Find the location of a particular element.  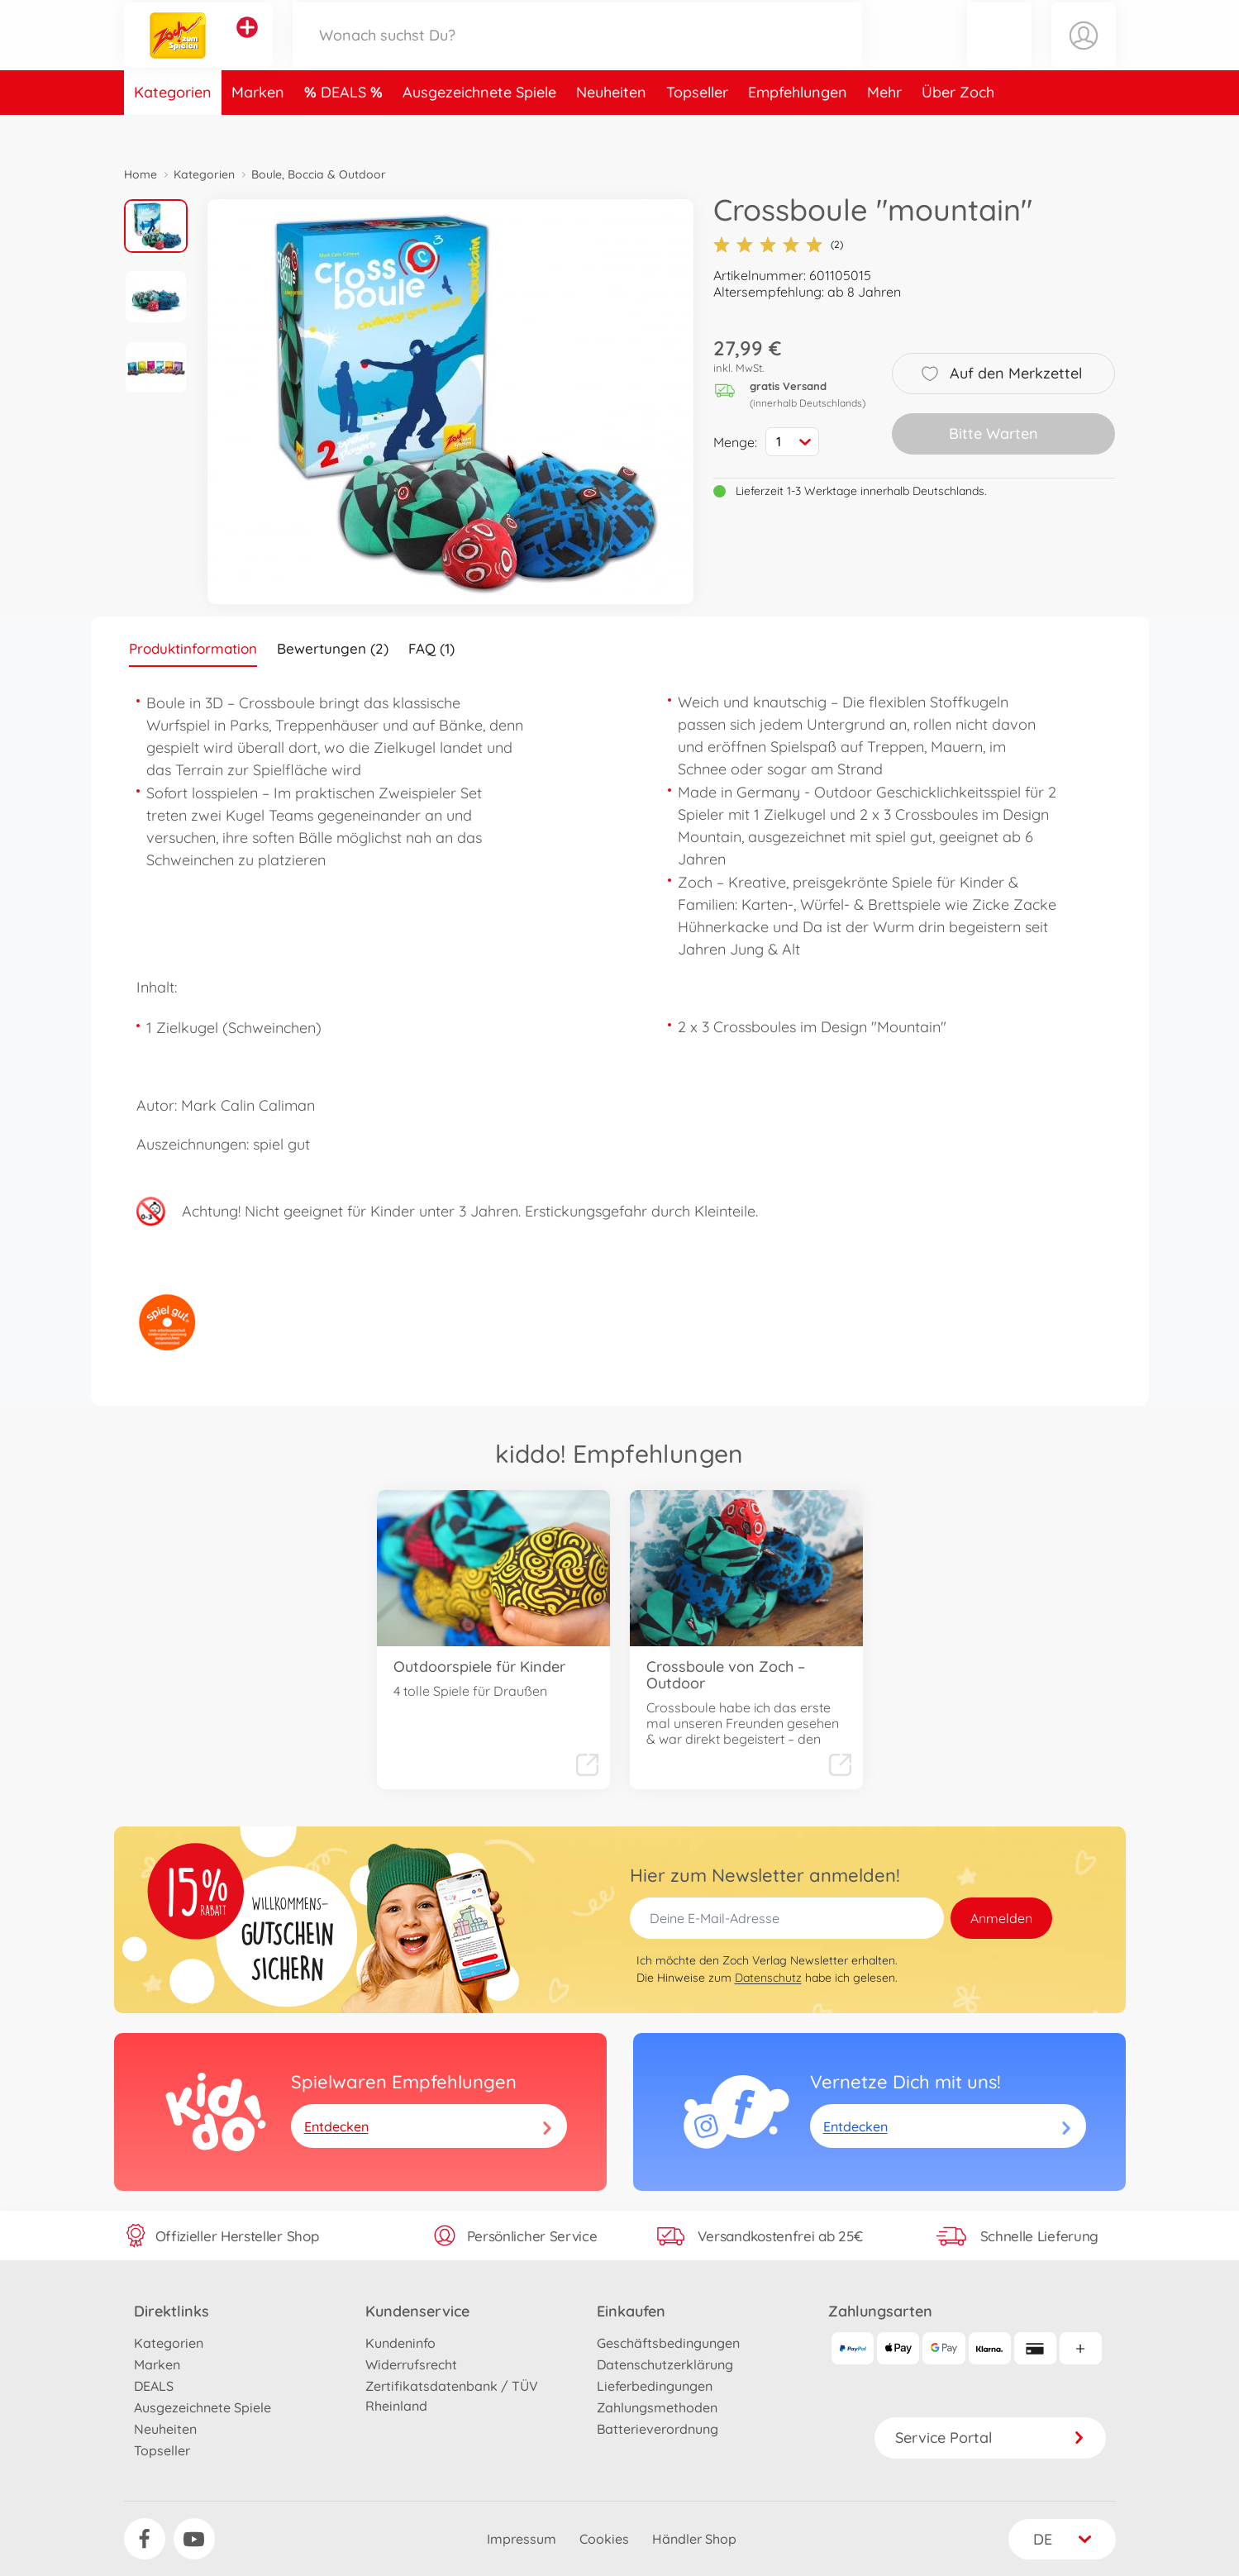

Impressum is located at coordinates (521, 2539).